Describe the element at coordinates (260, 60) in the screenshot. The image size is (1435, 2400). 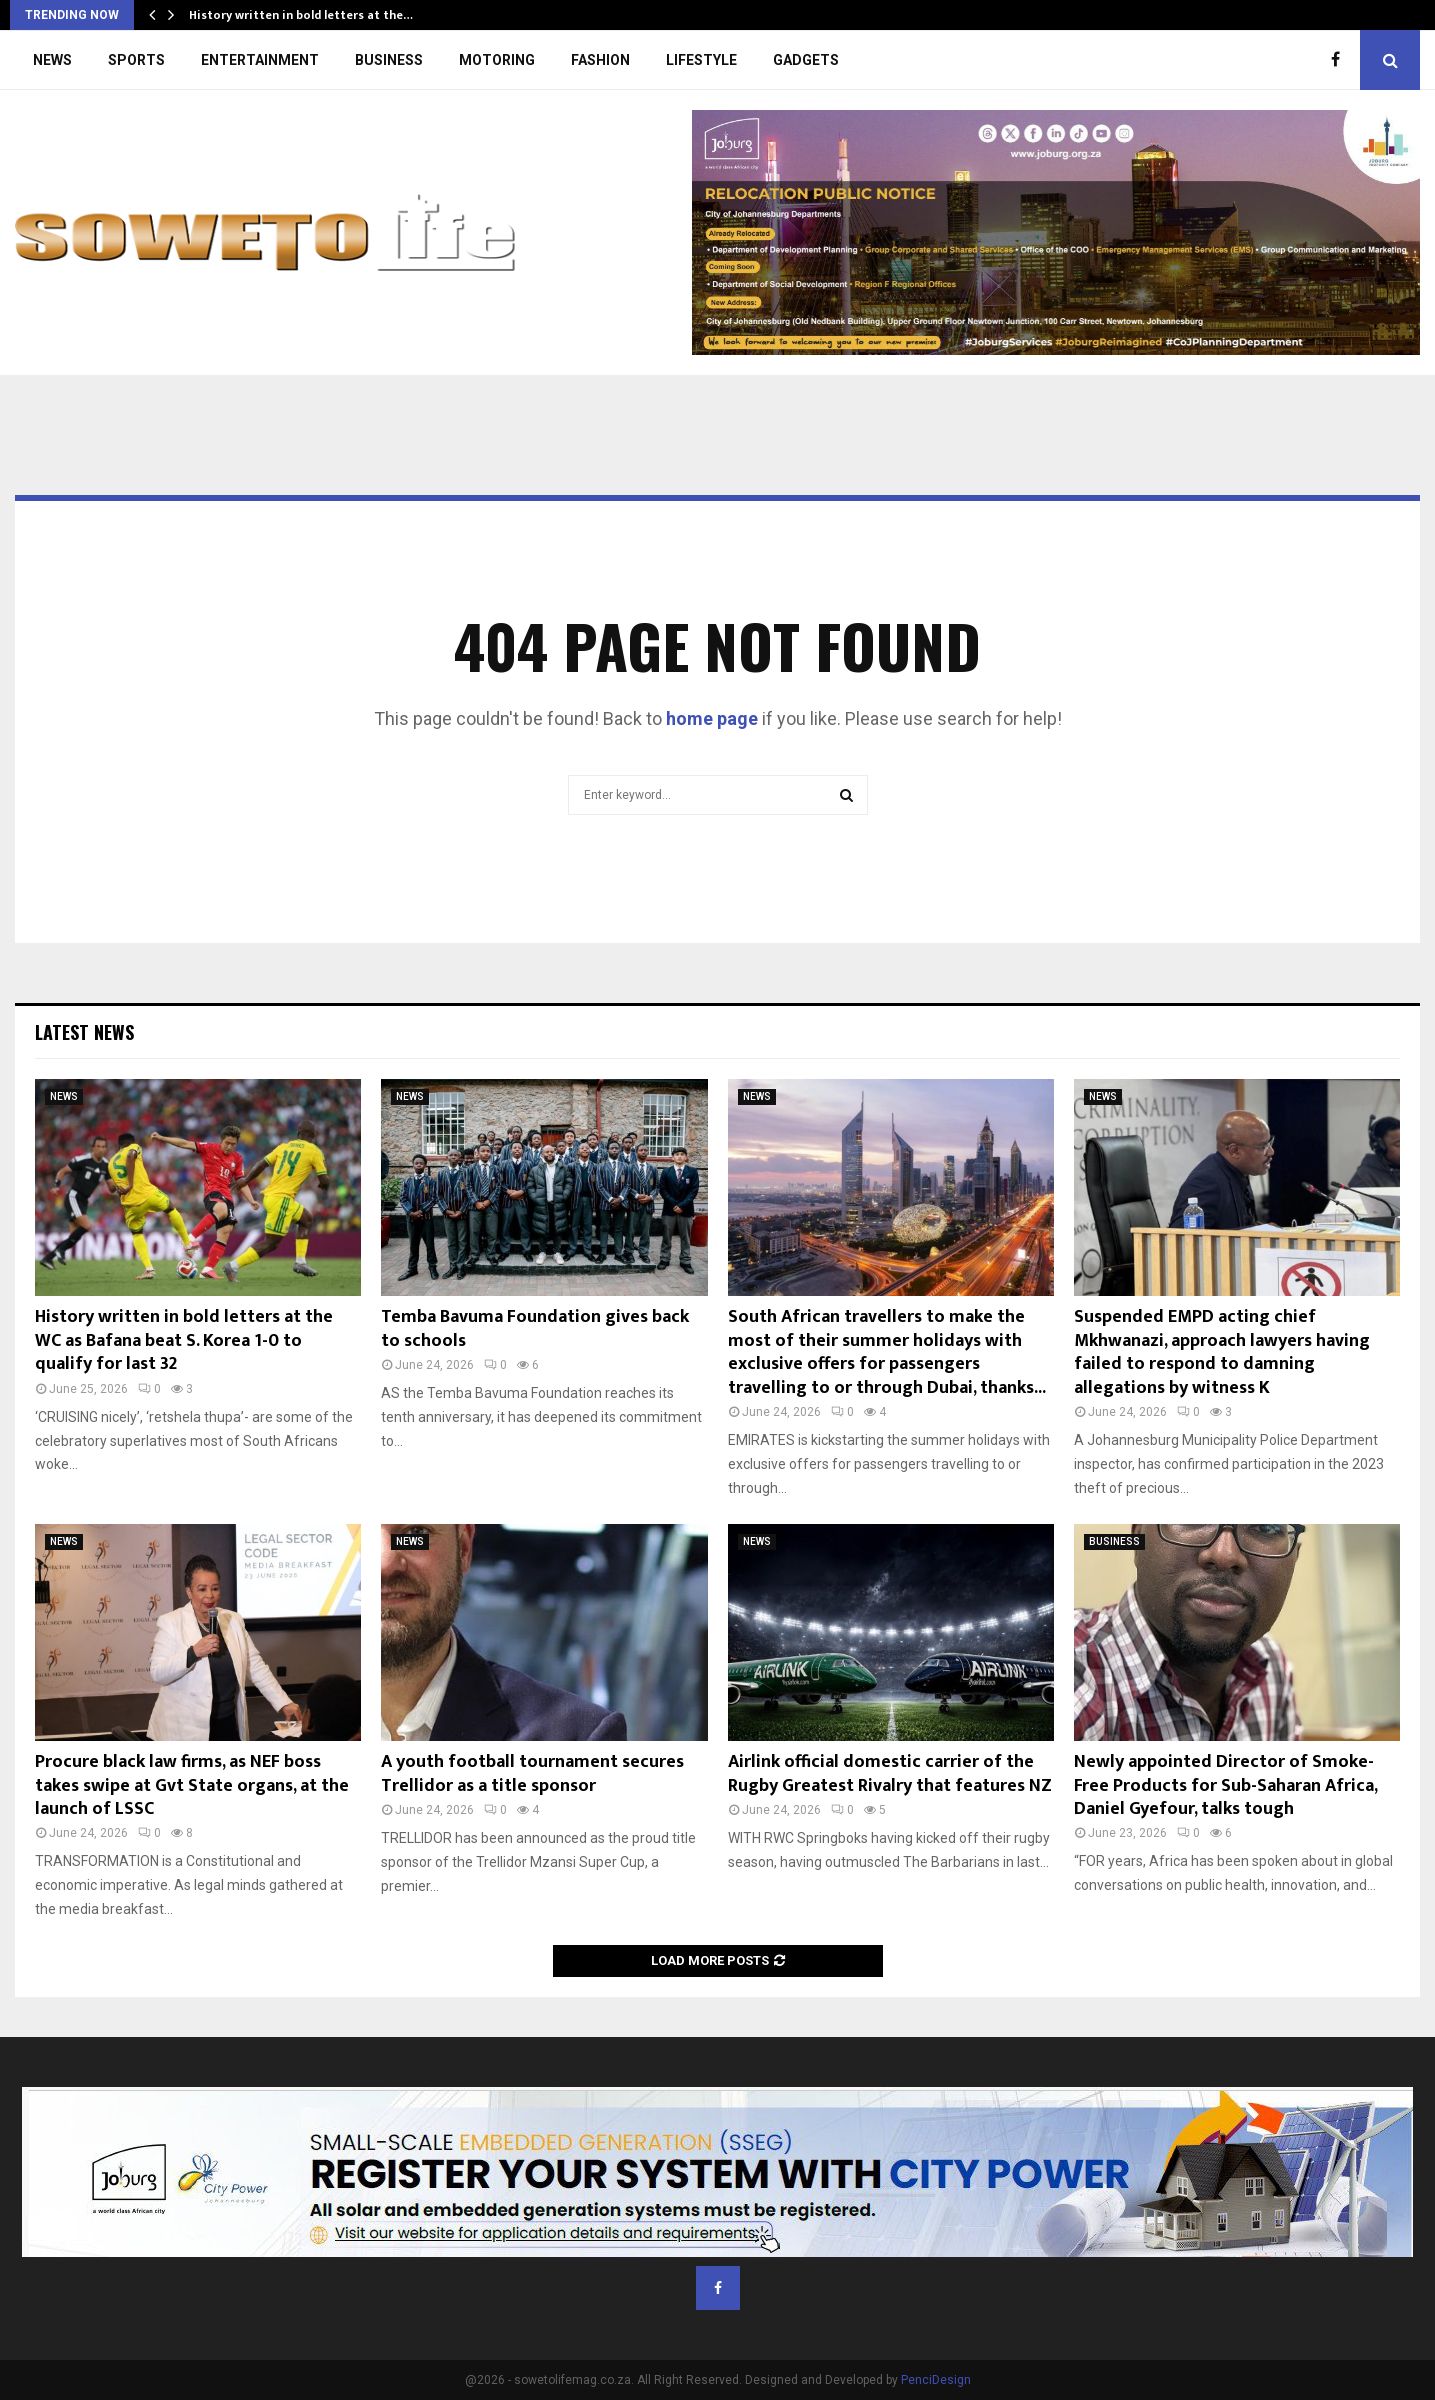
I see `ENTERTAINMENT` at that location.